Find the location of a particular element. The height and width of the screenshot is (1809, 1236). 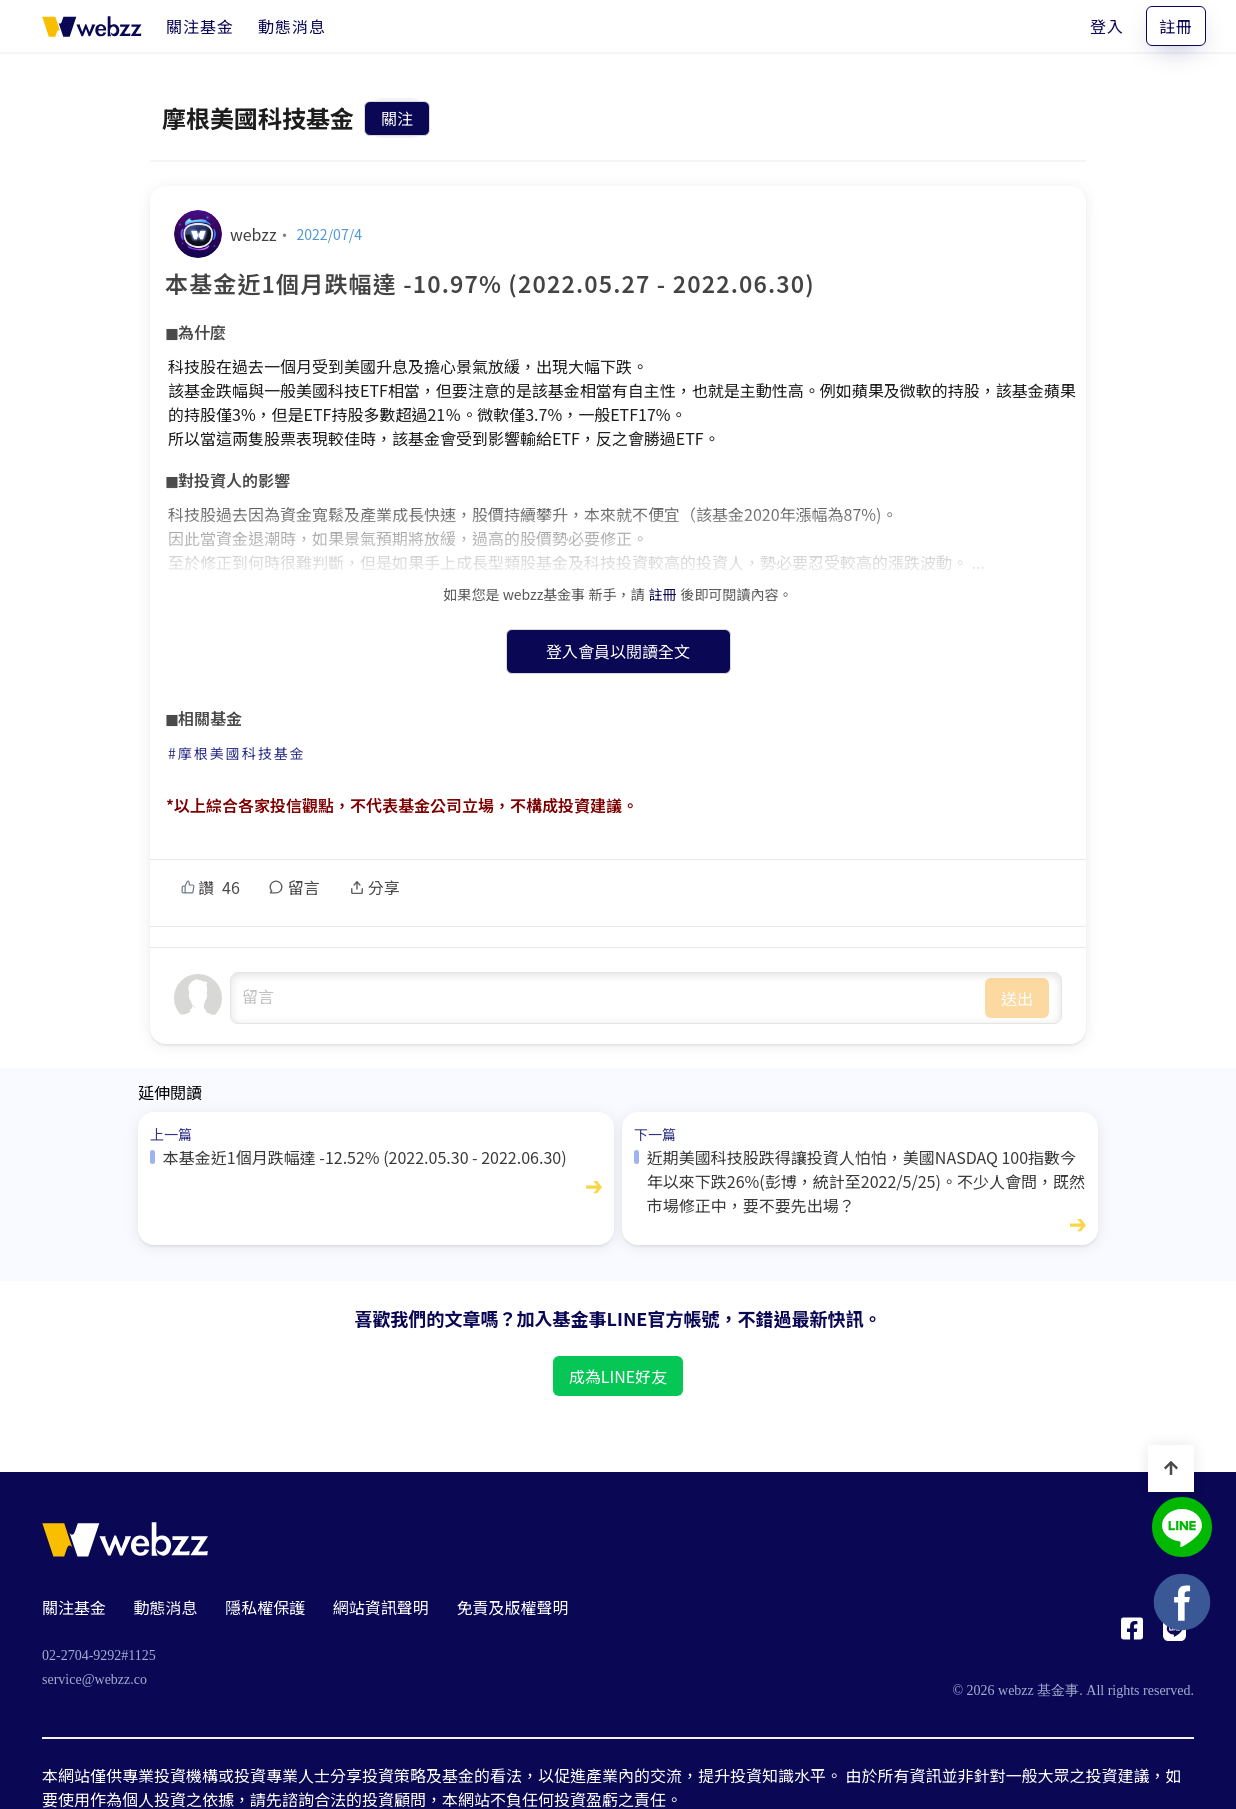

#摩根美國科技基金 is located at coordinates (237, 753).